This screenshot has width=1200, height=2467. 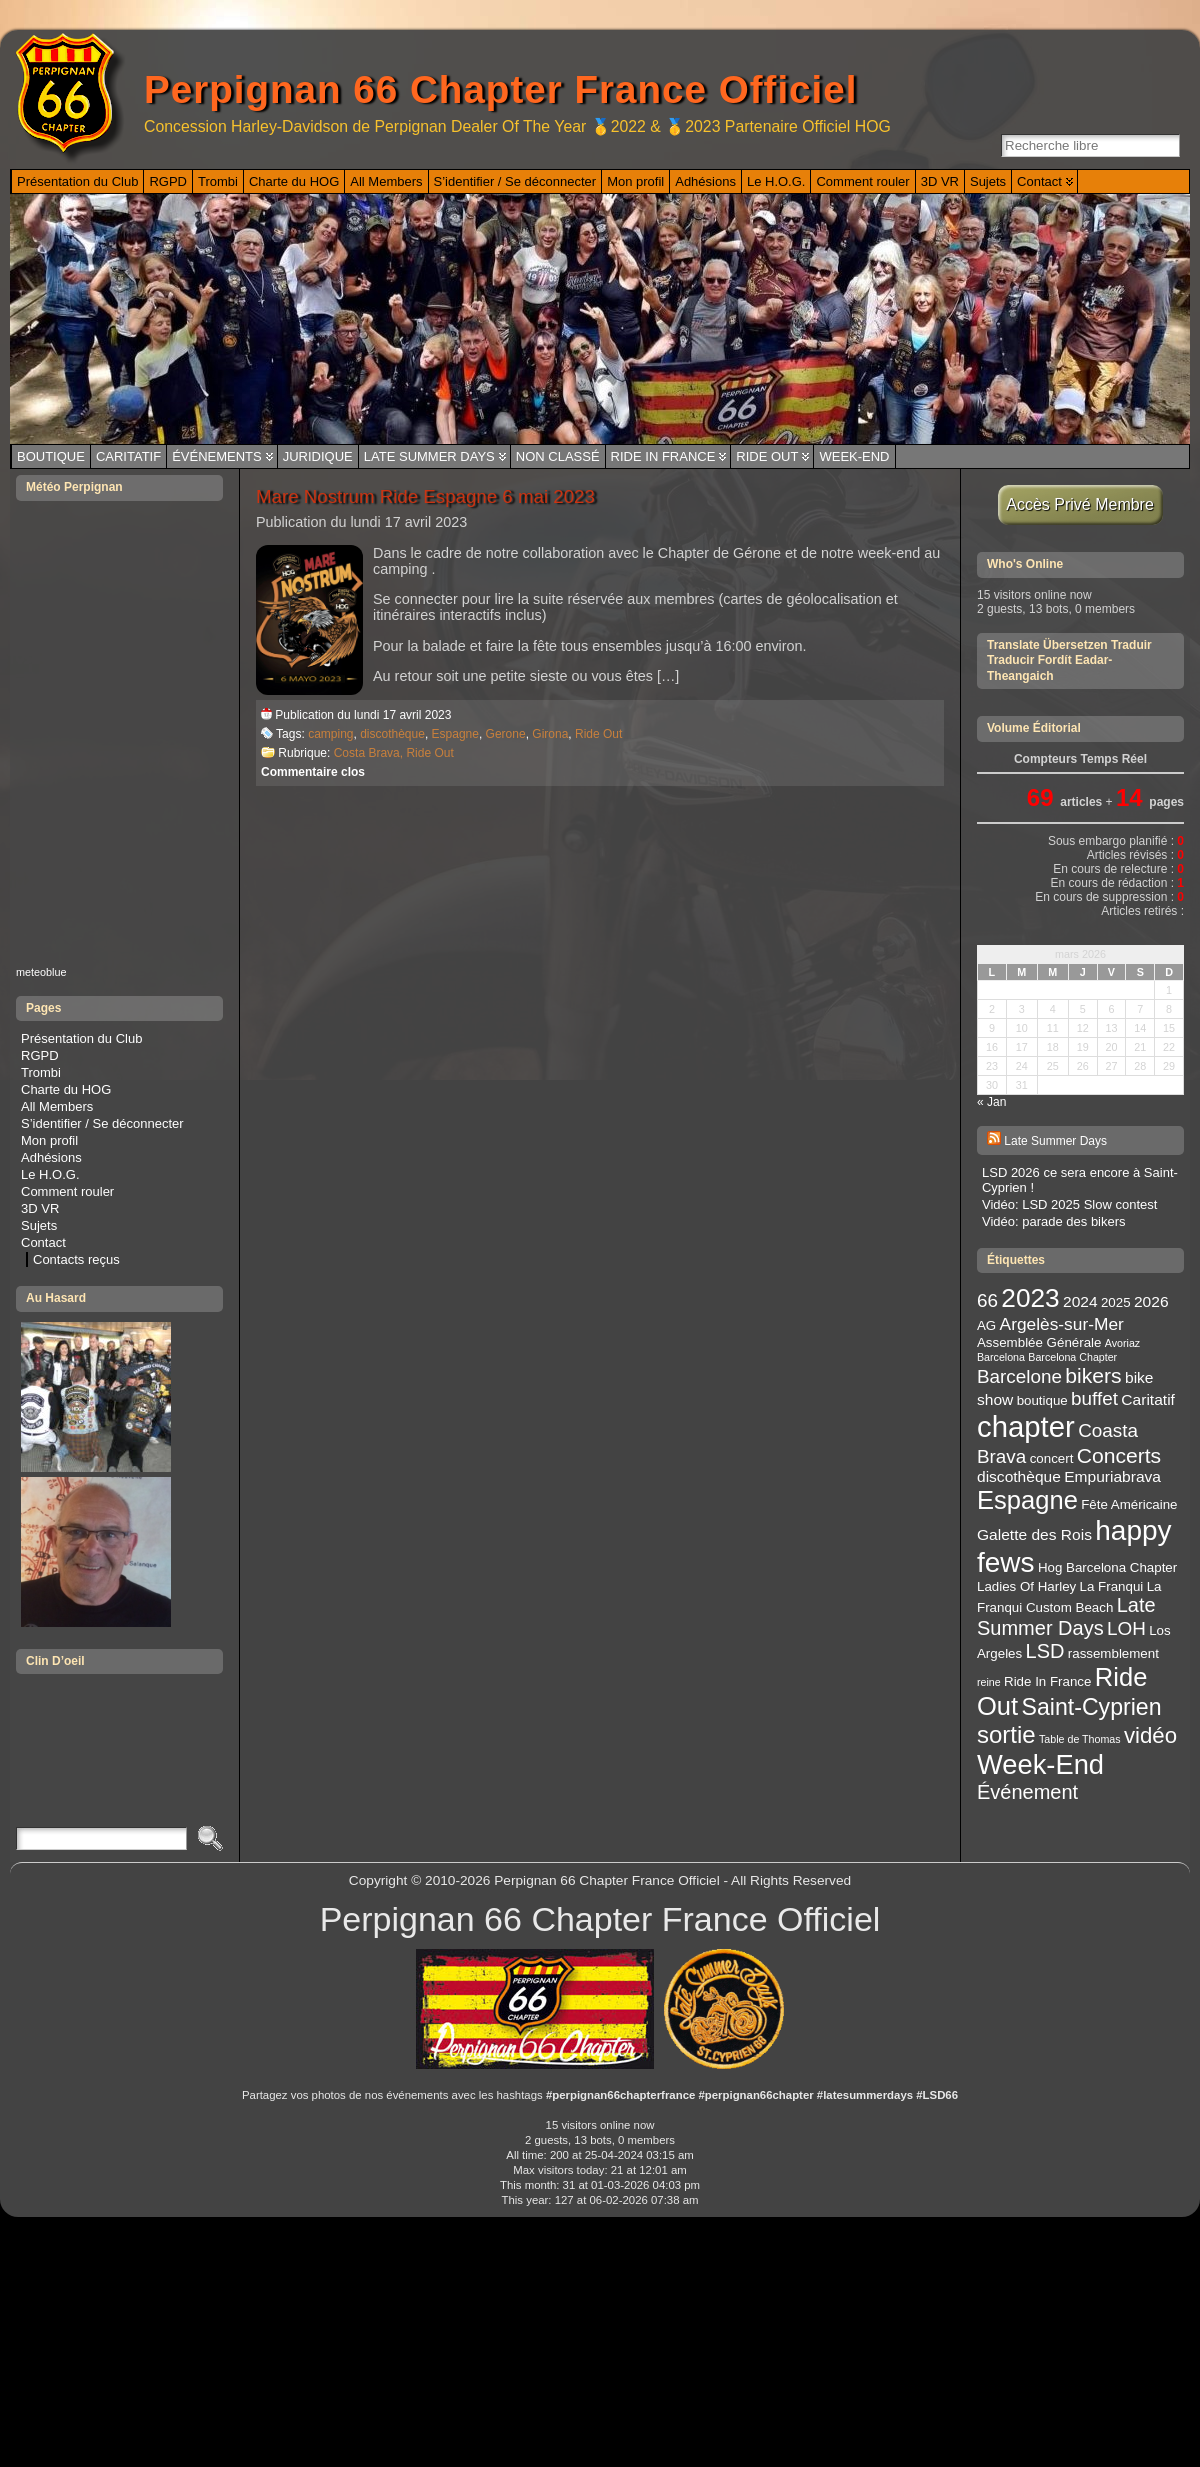 What do you see at coordinates (550, 734) in the screenshot?
I see `Girona` at bounding box center [550, 734].